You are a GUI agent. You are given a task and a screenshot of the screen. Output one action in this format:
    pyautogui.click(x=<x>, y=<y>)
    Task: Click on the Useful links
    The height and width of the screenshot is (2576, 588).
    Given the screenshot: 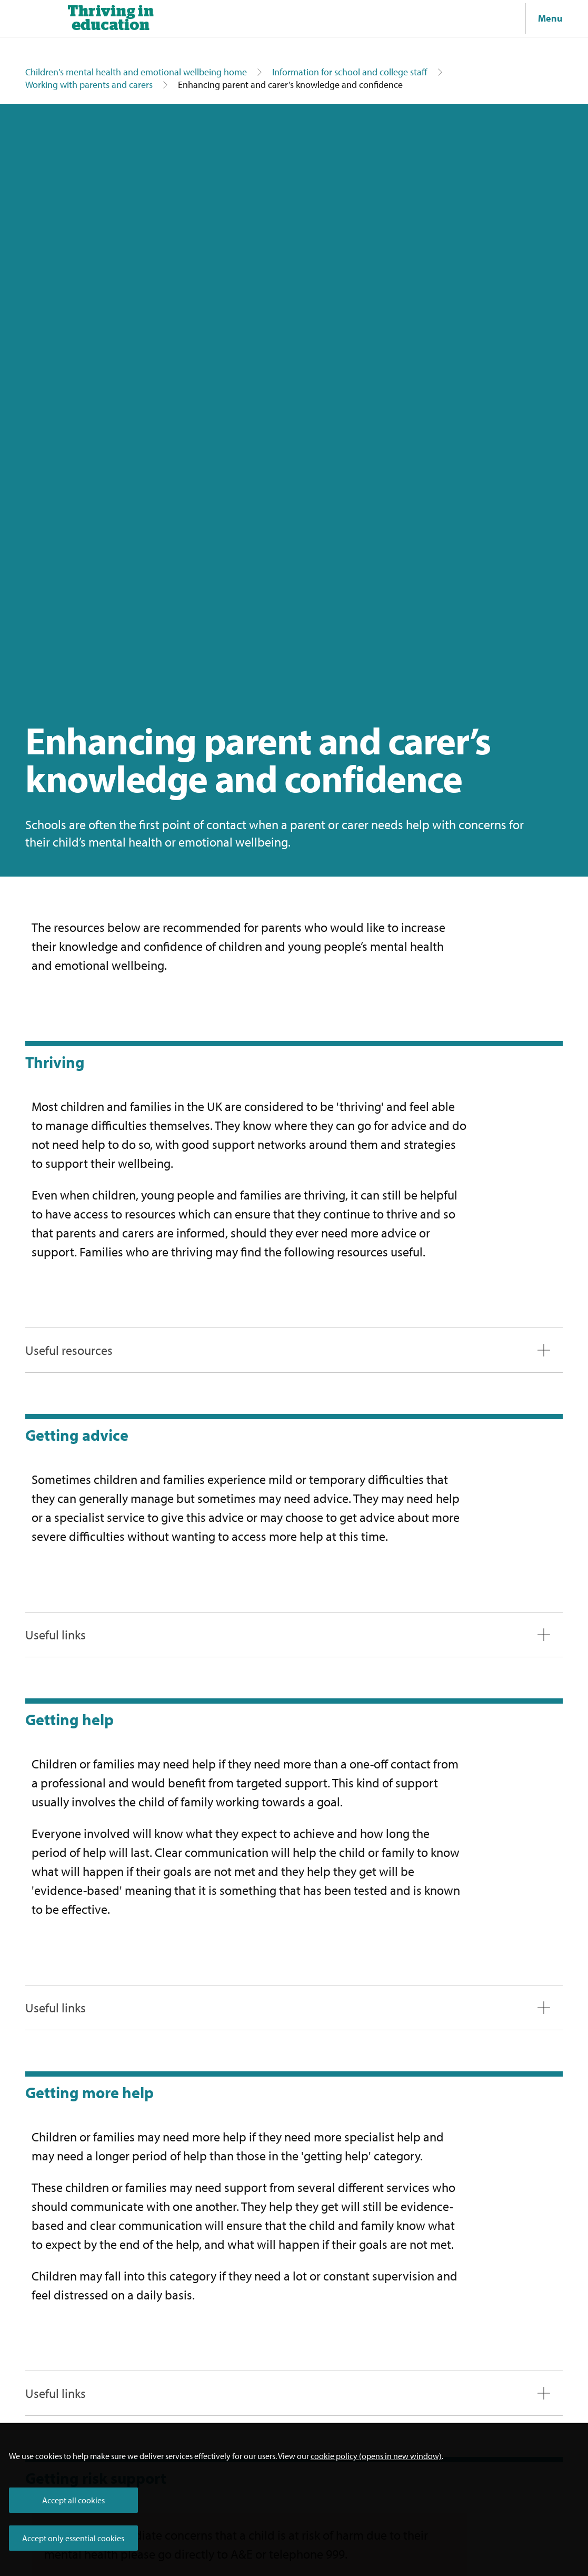 What is the action you would take?
    pyautogui.click(x=55, y=1635)
    